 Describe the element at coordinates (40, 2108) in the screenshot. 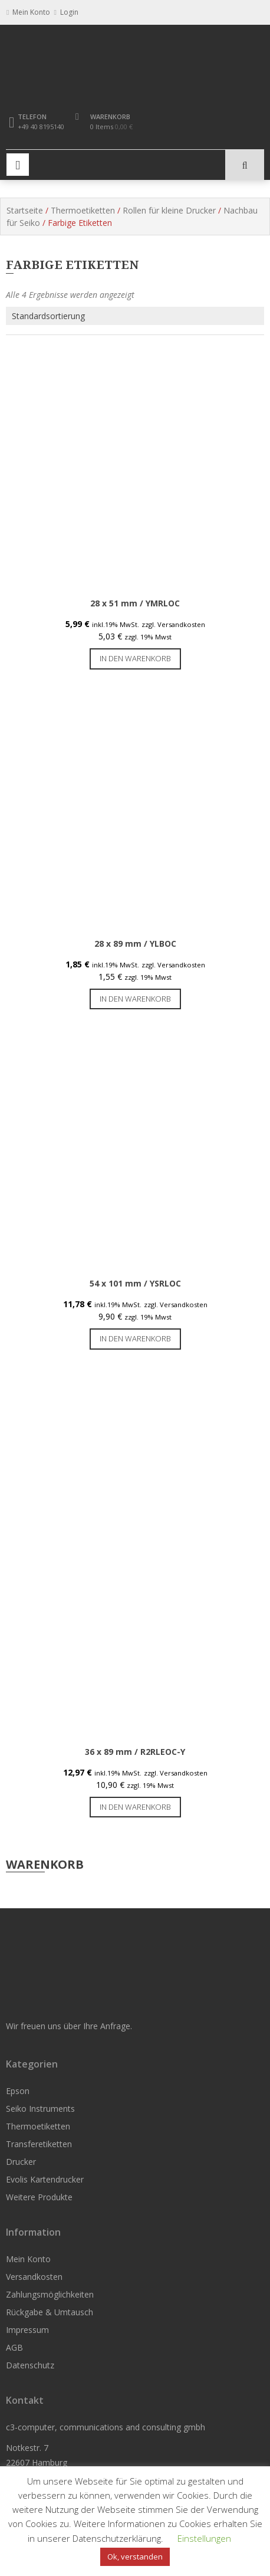

I see `Seiko Instruments` at that location.